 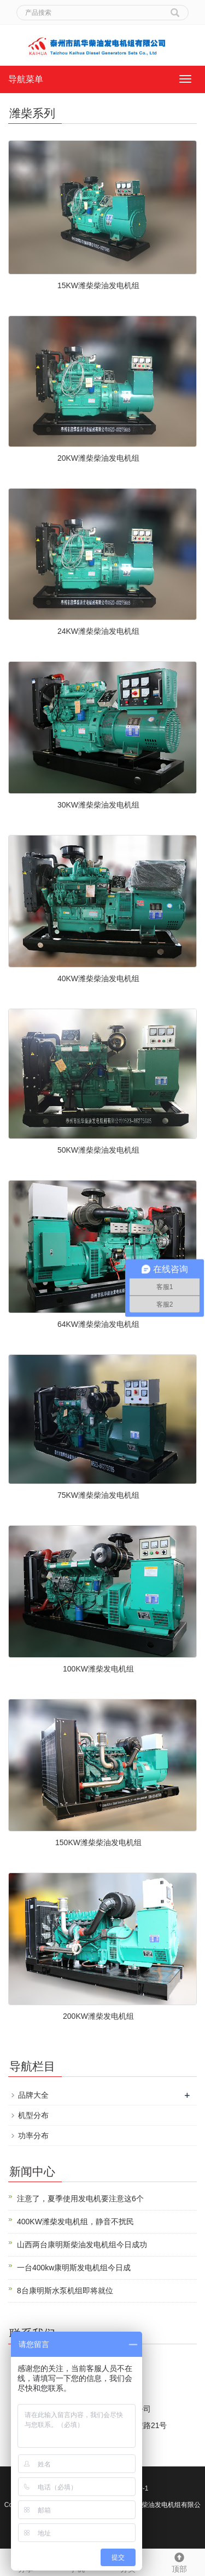 What do you see at coordinates (80, 2198) in the screenshot?
I see `注意了，夏季使用发电机要注意这6个` at bounding box center [80, 2198].